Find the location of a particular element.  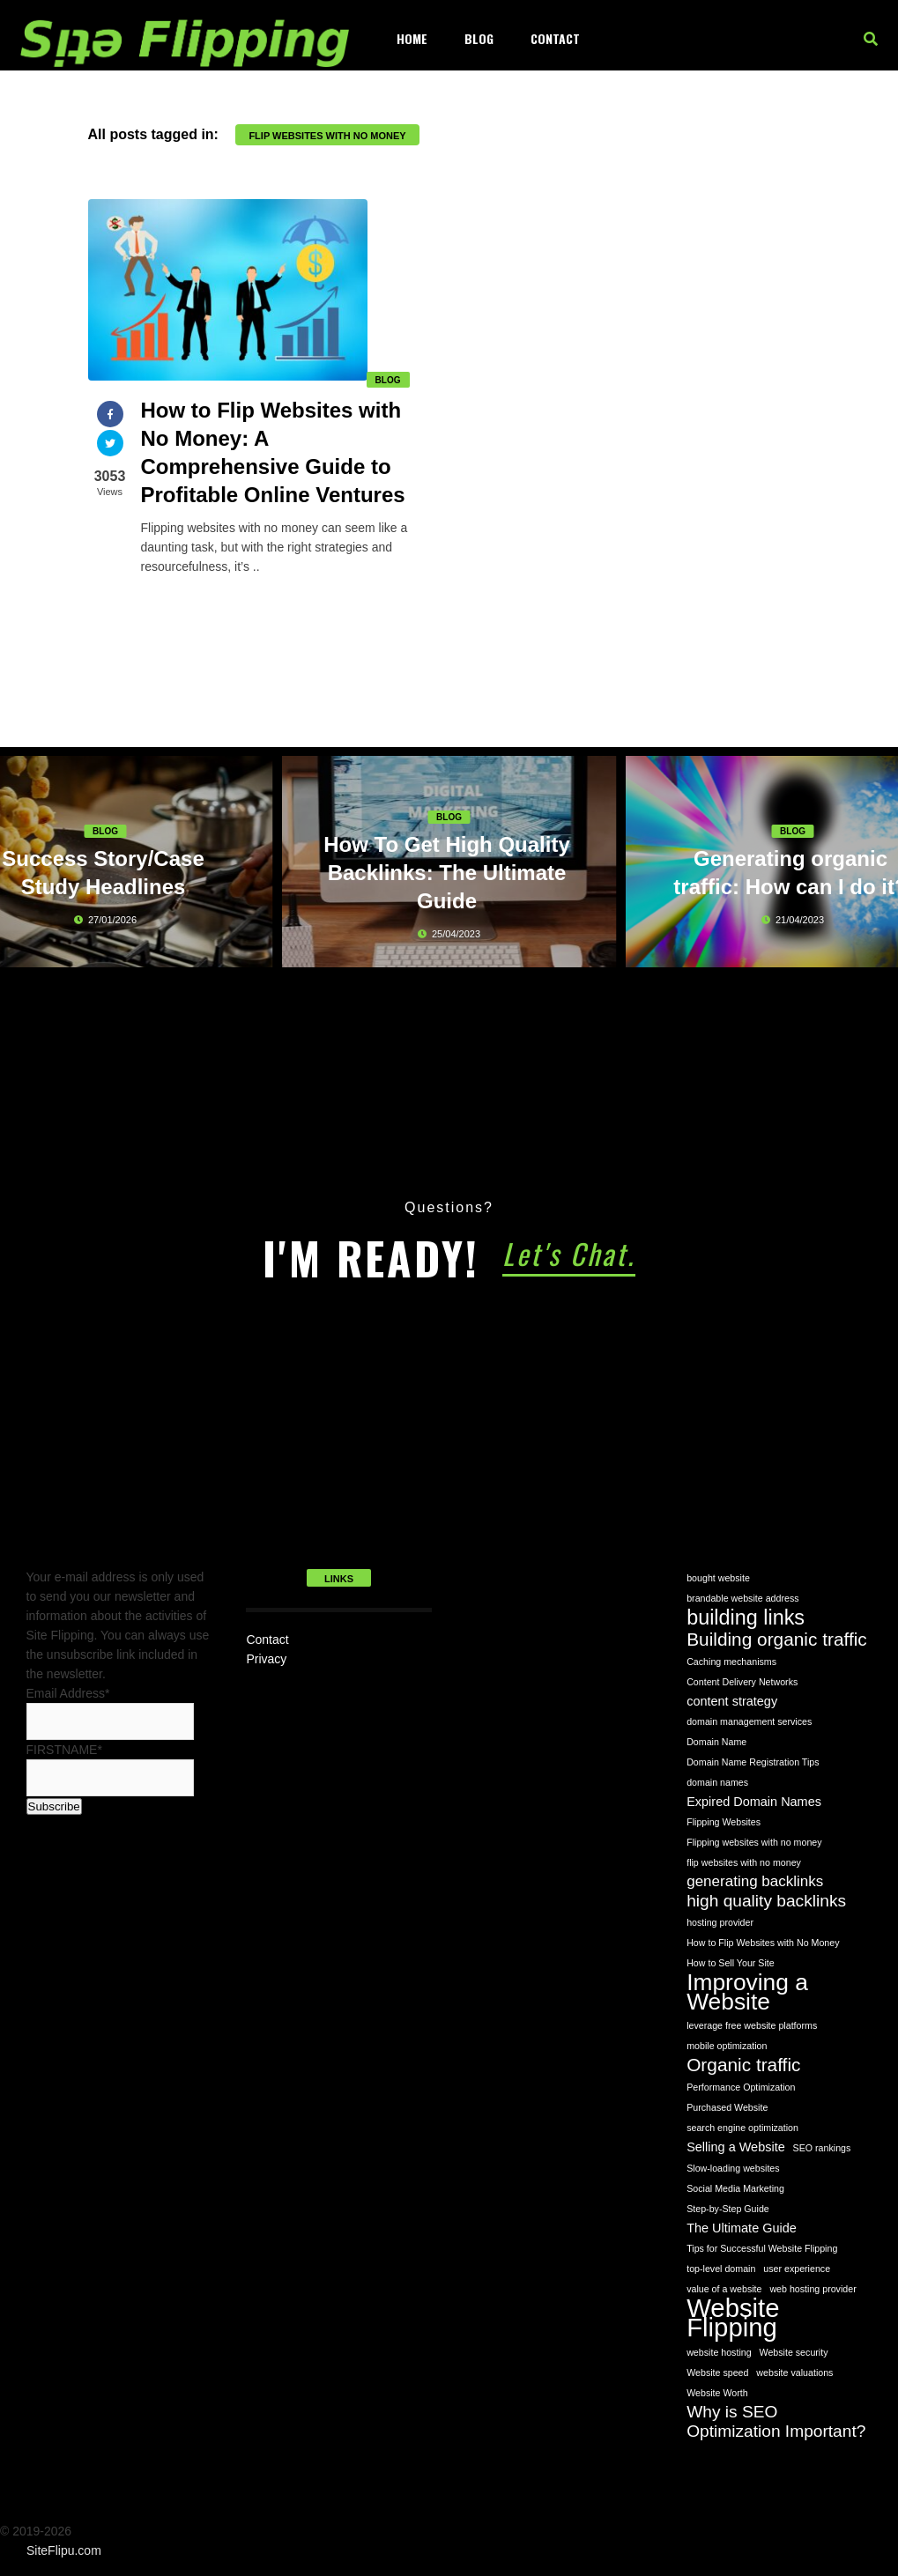

web hosting provider [web hosting provider (1 item)] is located at coordinates (812, 2289).